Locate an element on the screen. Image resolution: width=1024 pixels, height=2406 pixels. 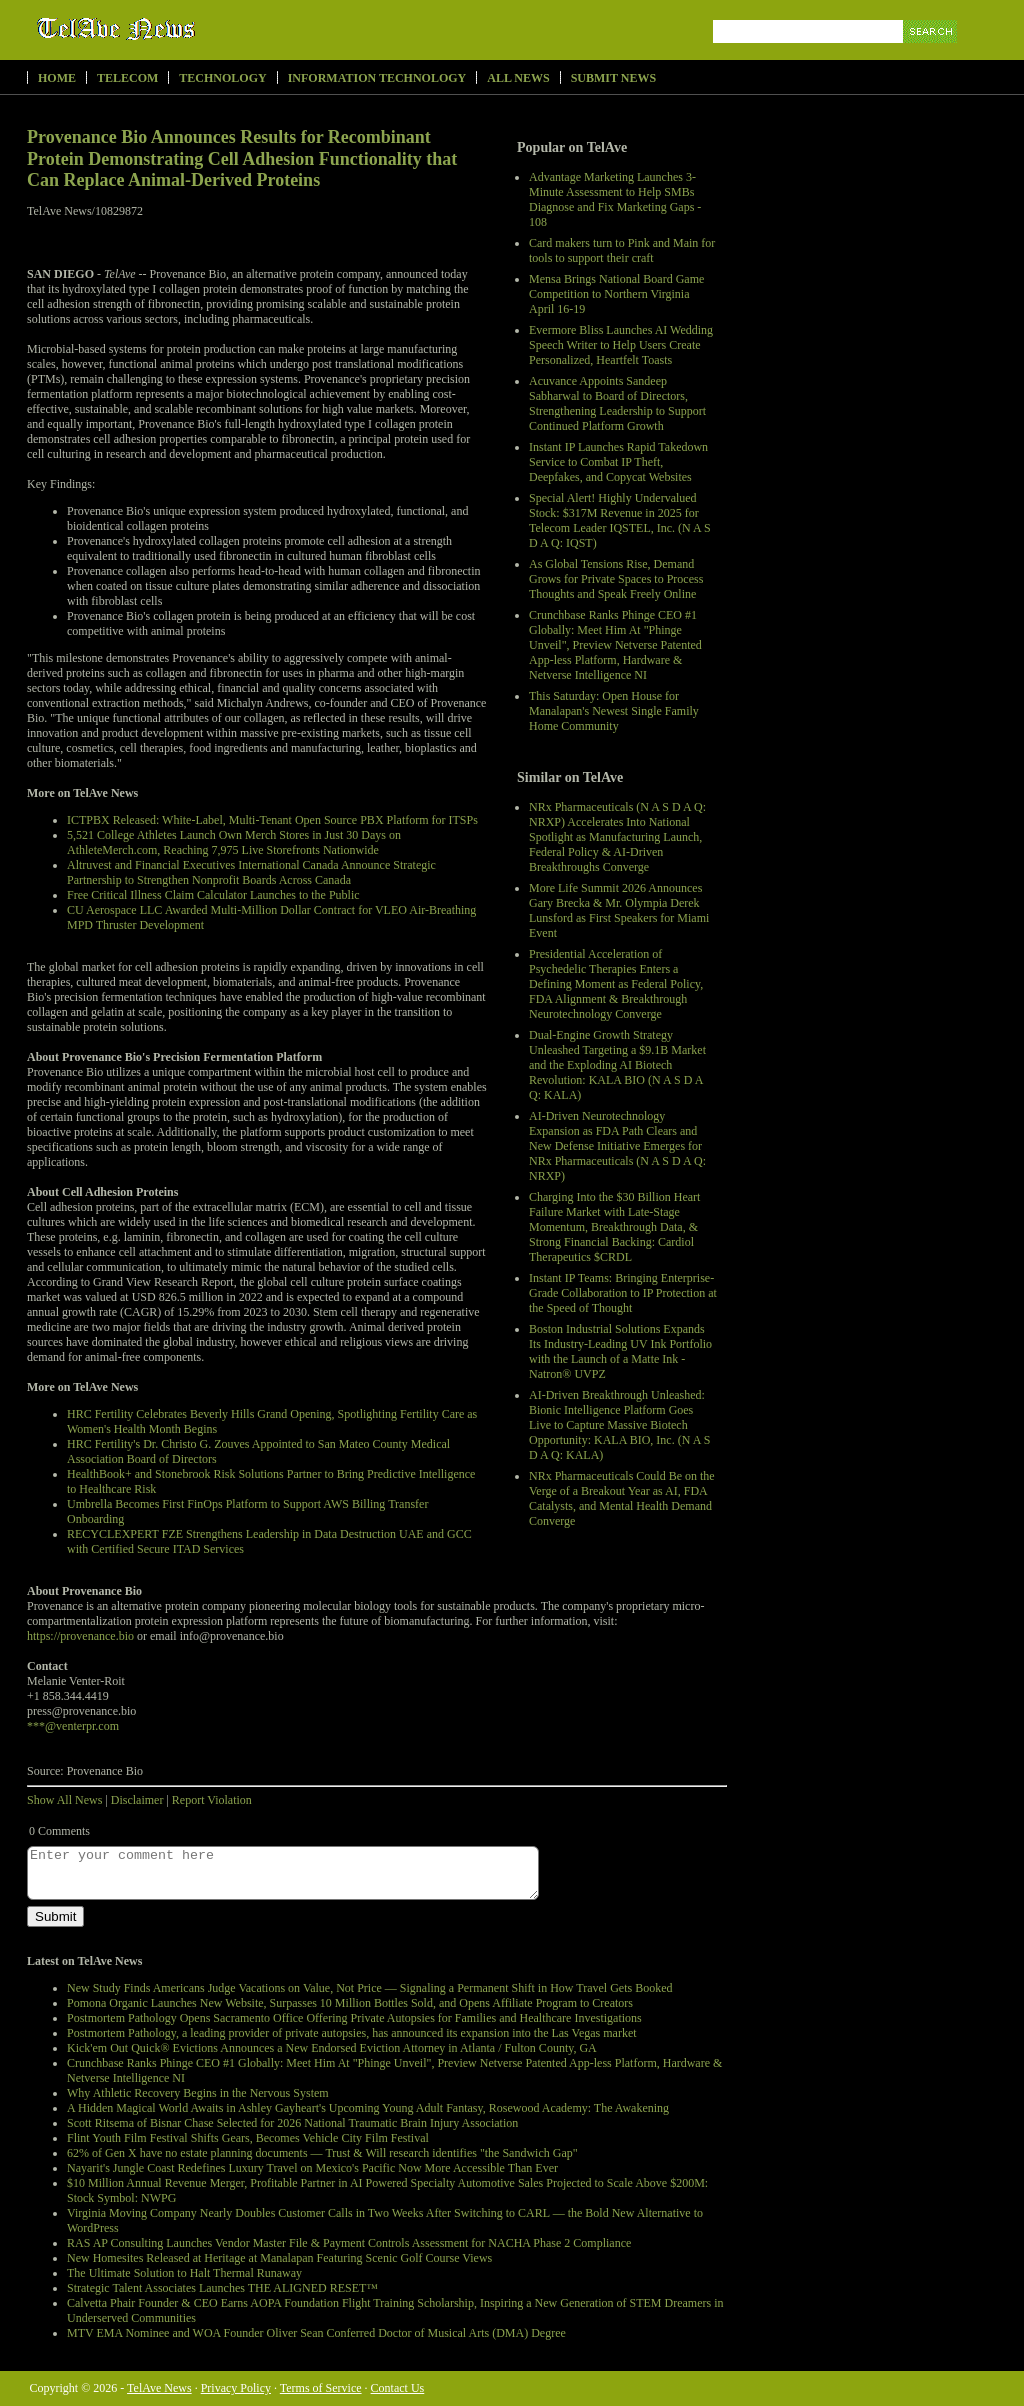
Advantage Marketing Launches 3-Minute Assessment to Help SMBs Diagnose and Fix Marketing Gaps - 108 is located at coordinates (615, 199).